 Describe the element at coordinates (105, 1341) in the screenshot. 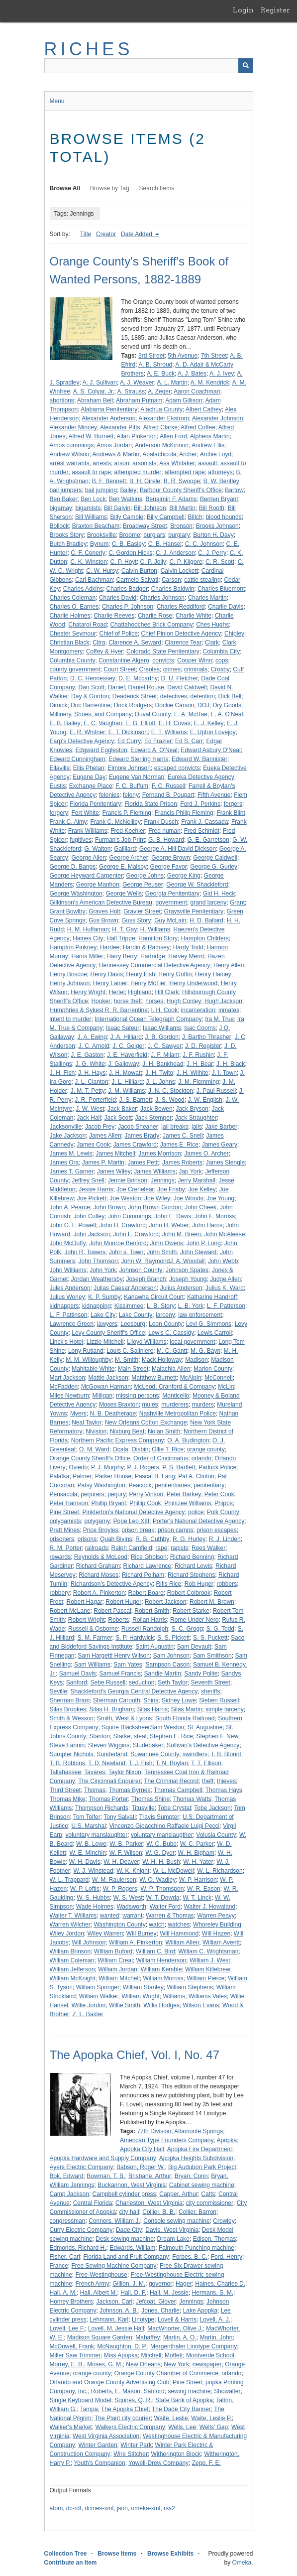

I see `Lizzie Mitchell` at that location.